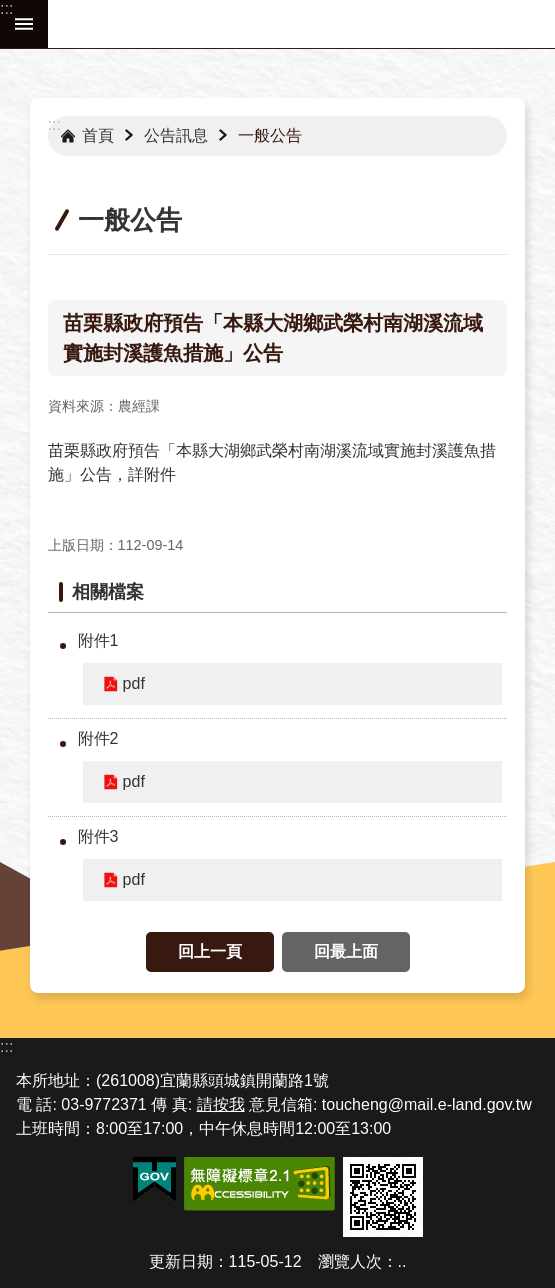 The width and height of the screenshot is (555, 1288). What do you see at coordinates (301, 24) in the screenshot?
I see `宜蘭縣頭城鎮公所` at bounding box center [301, 24].